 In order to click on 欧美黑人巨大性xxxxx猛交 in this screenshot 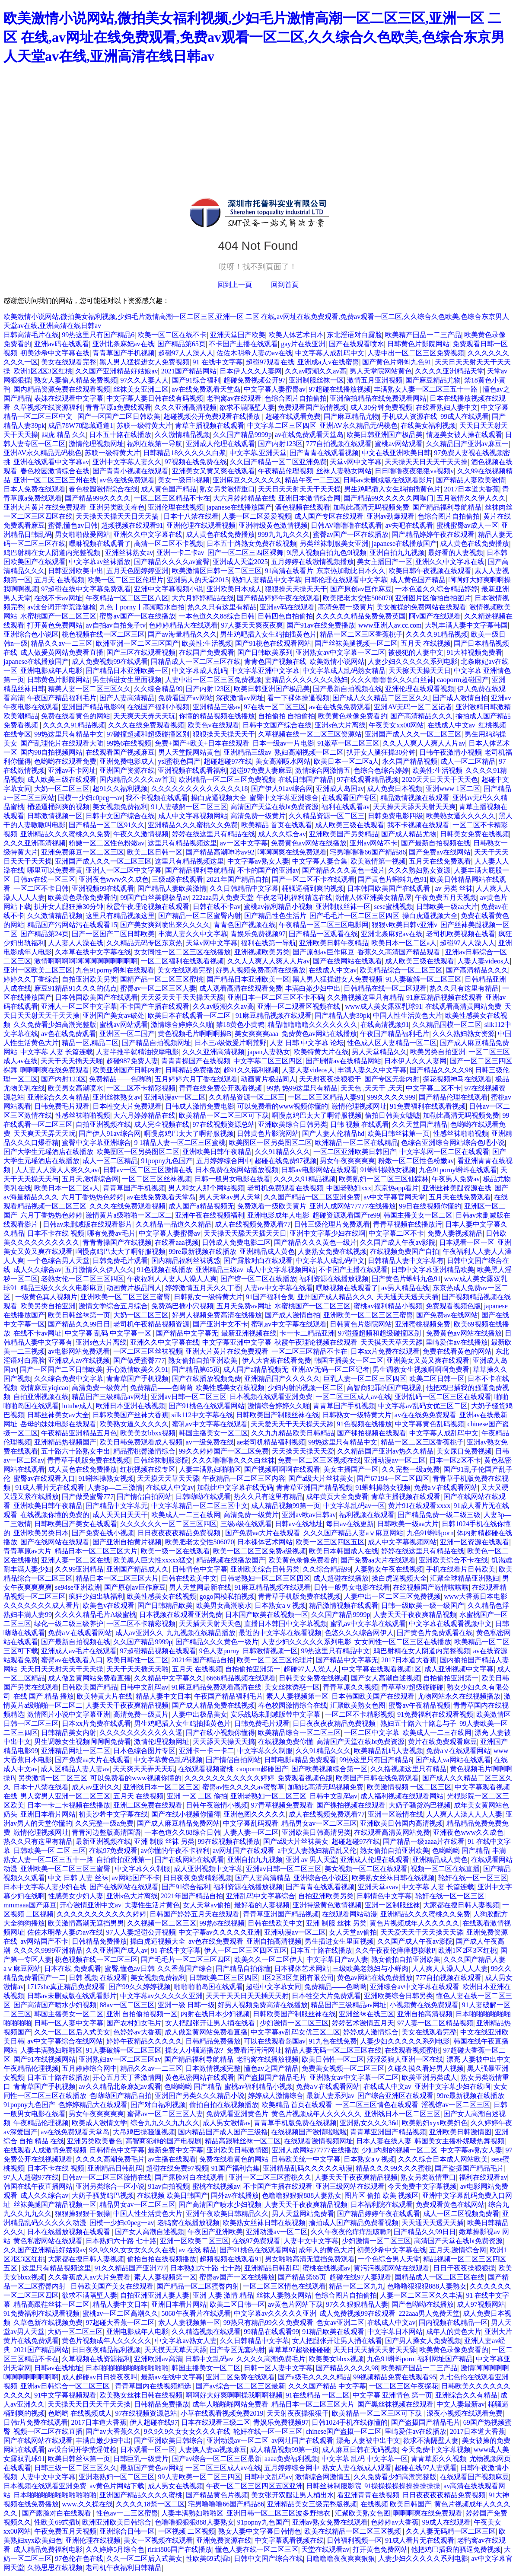, I will do `click(153, 1560)`.